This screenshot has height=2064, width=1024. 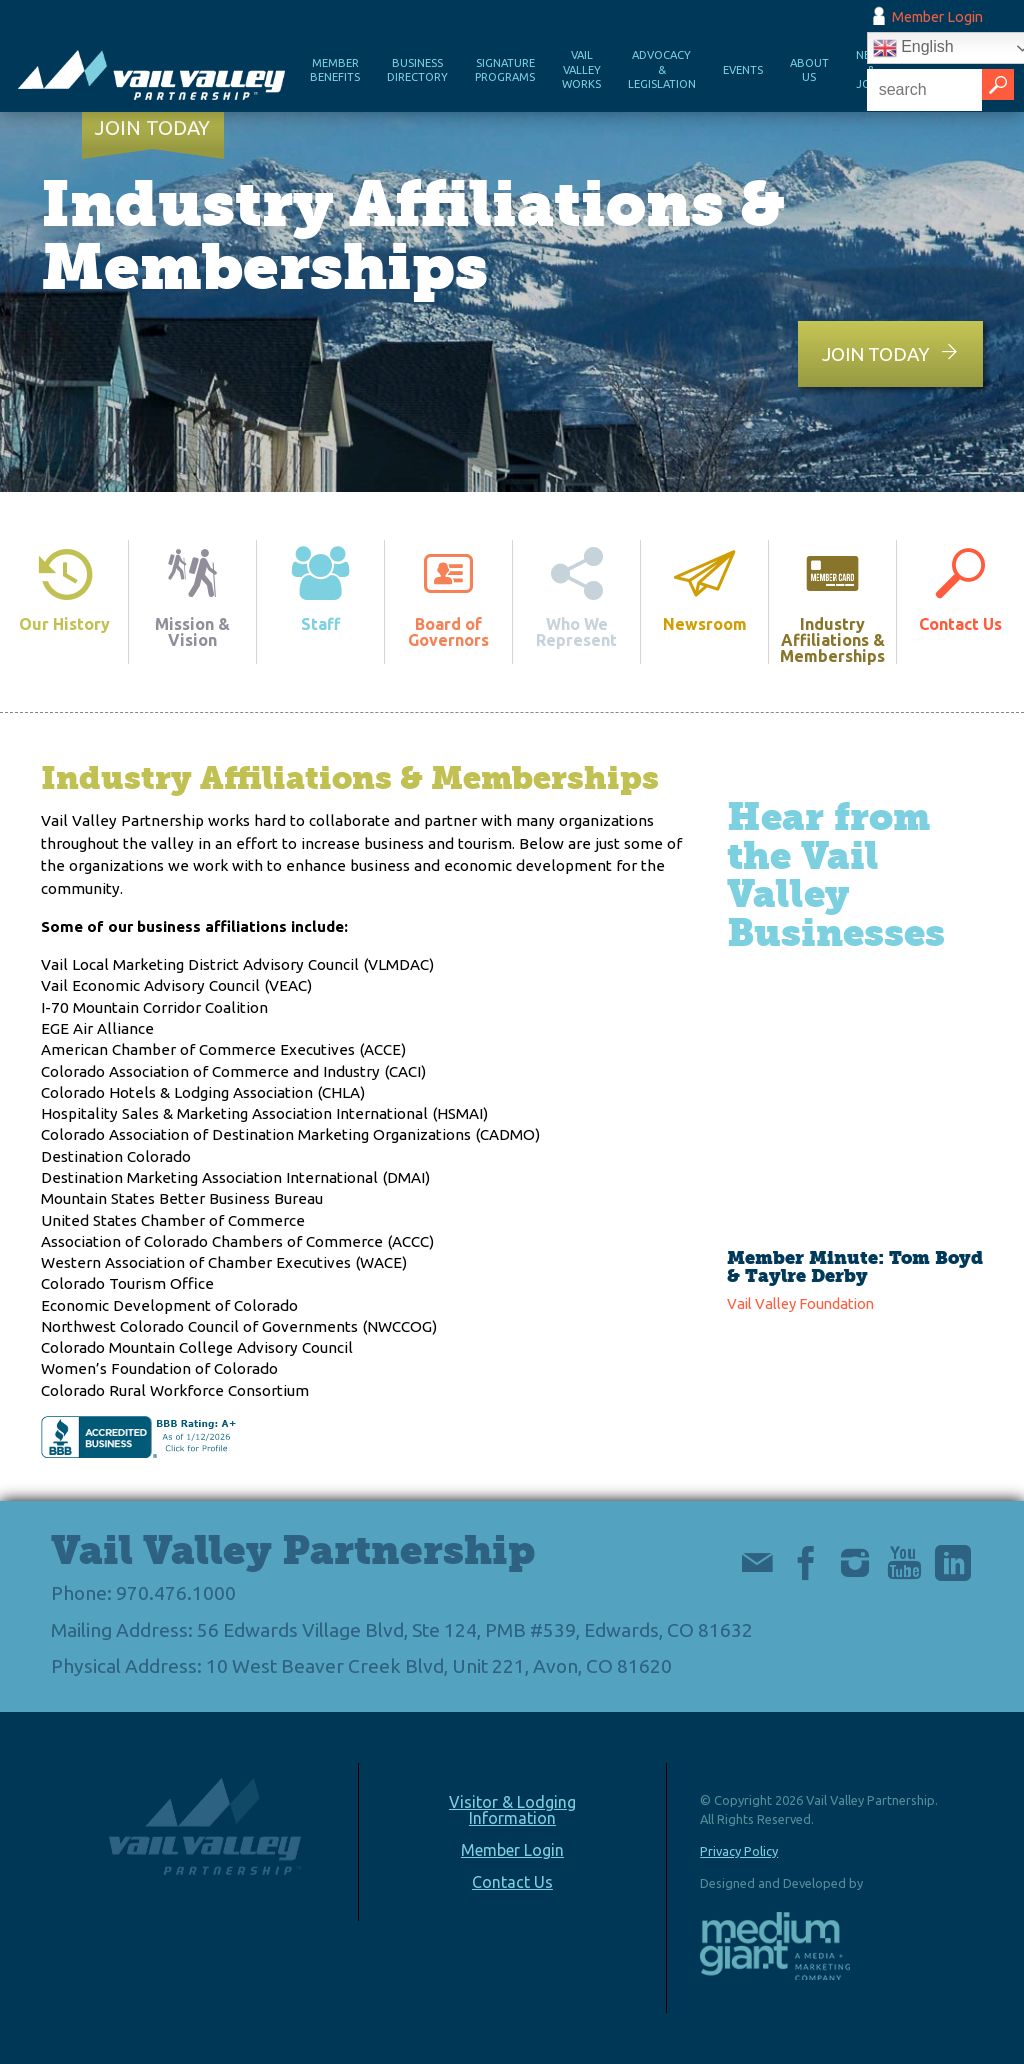 I want to click on Join Today, so click(x=152, y=128).